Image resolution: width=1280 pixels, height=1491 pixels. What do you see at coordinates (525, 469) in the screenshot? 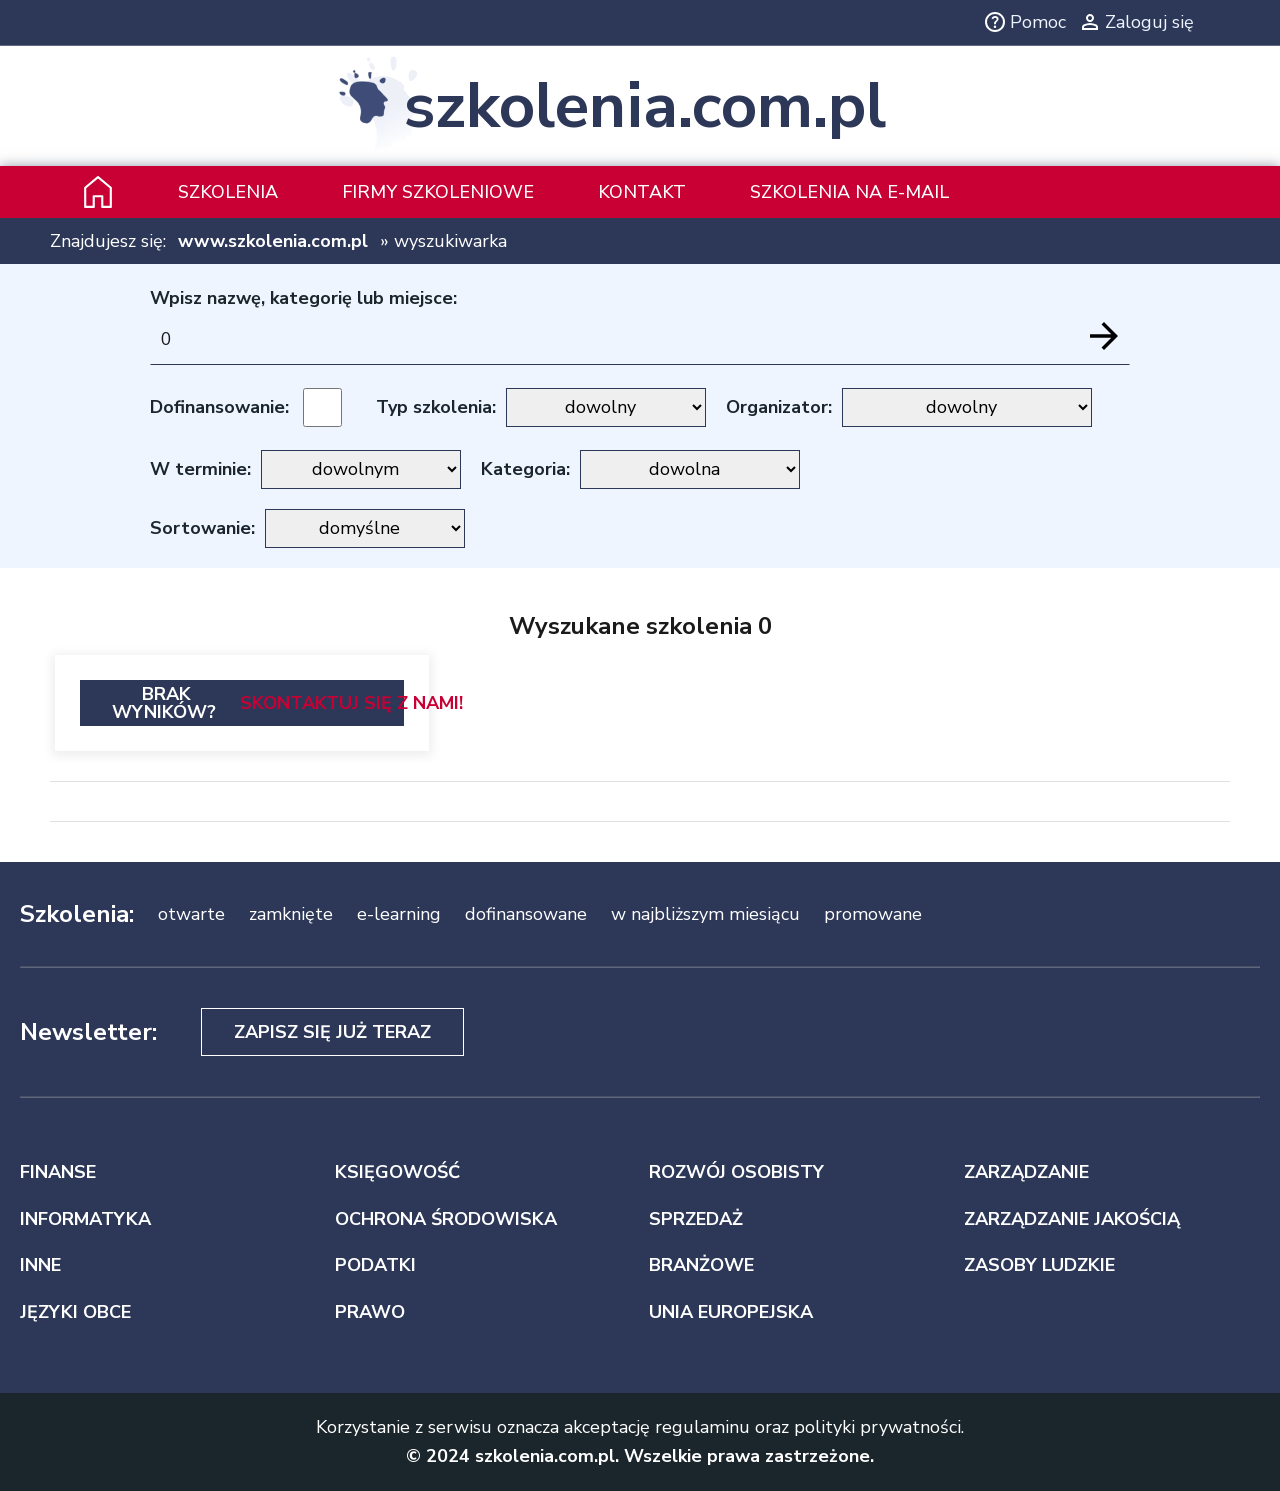
I see `Kategoria:` at bounding box center [525, 469].